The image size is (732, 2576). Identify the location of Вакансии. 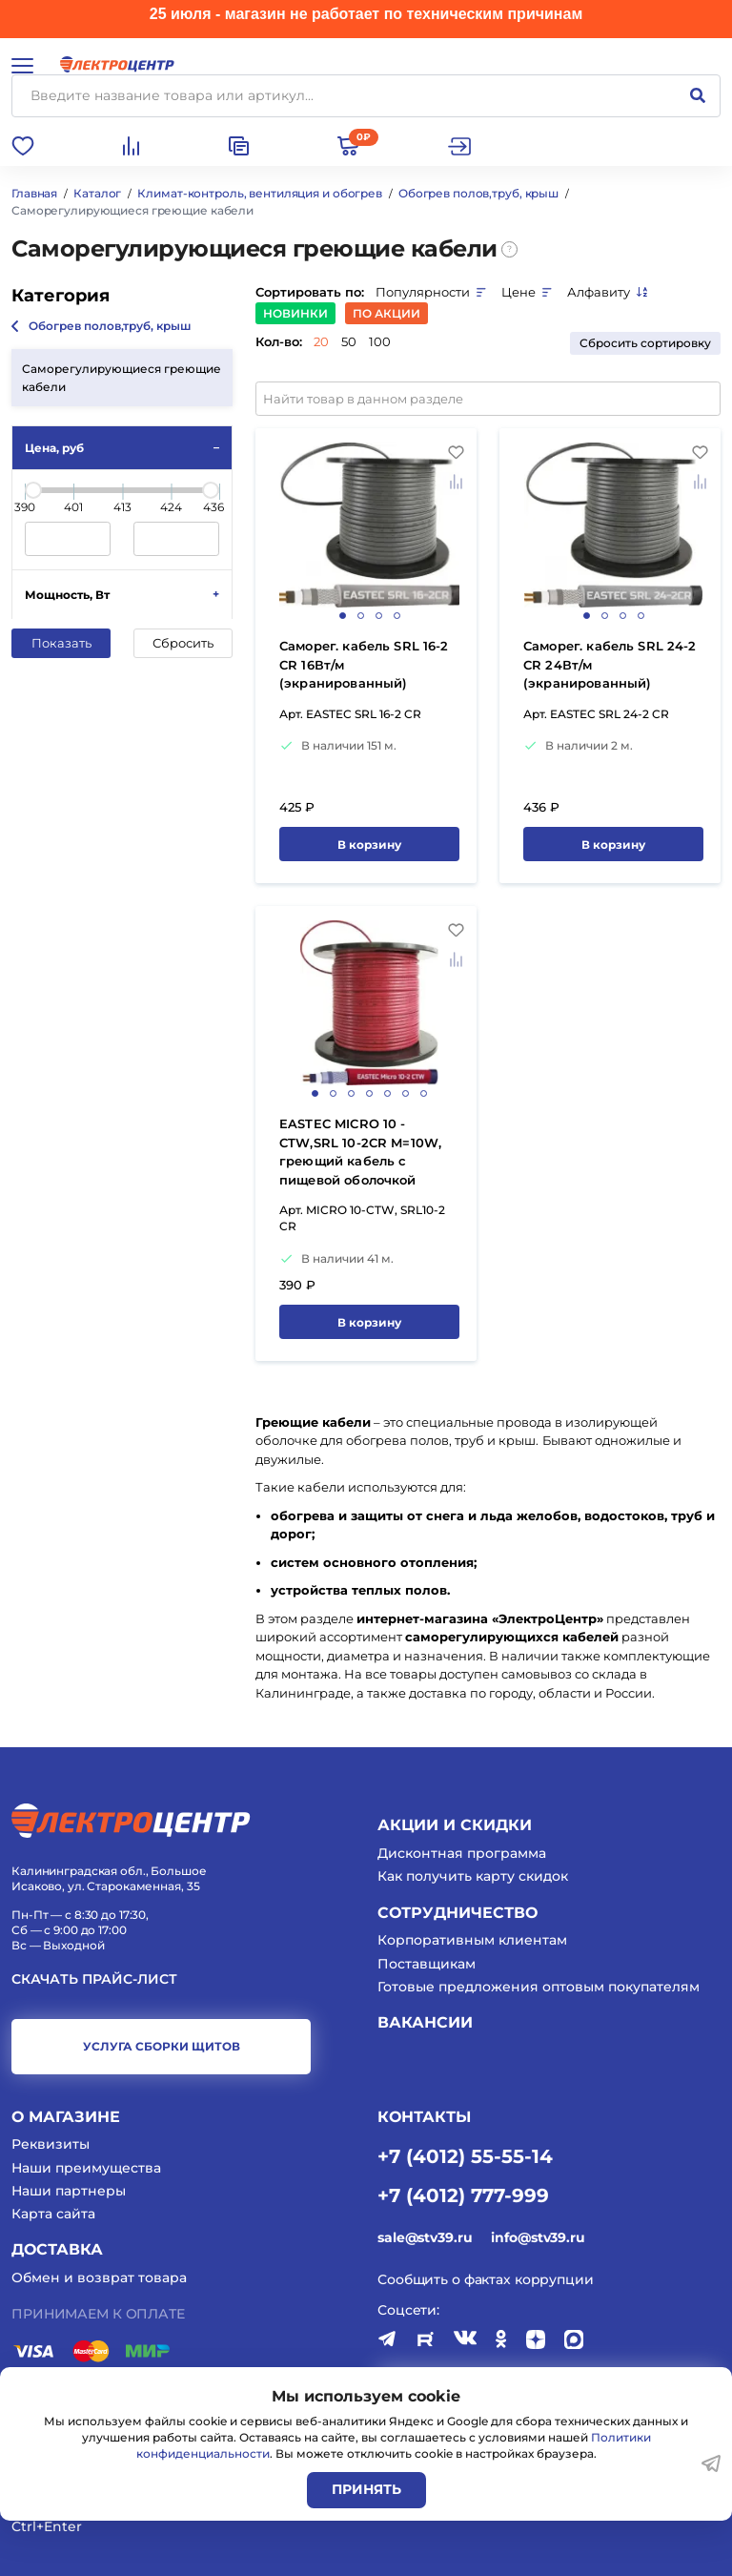
(425, 2022).